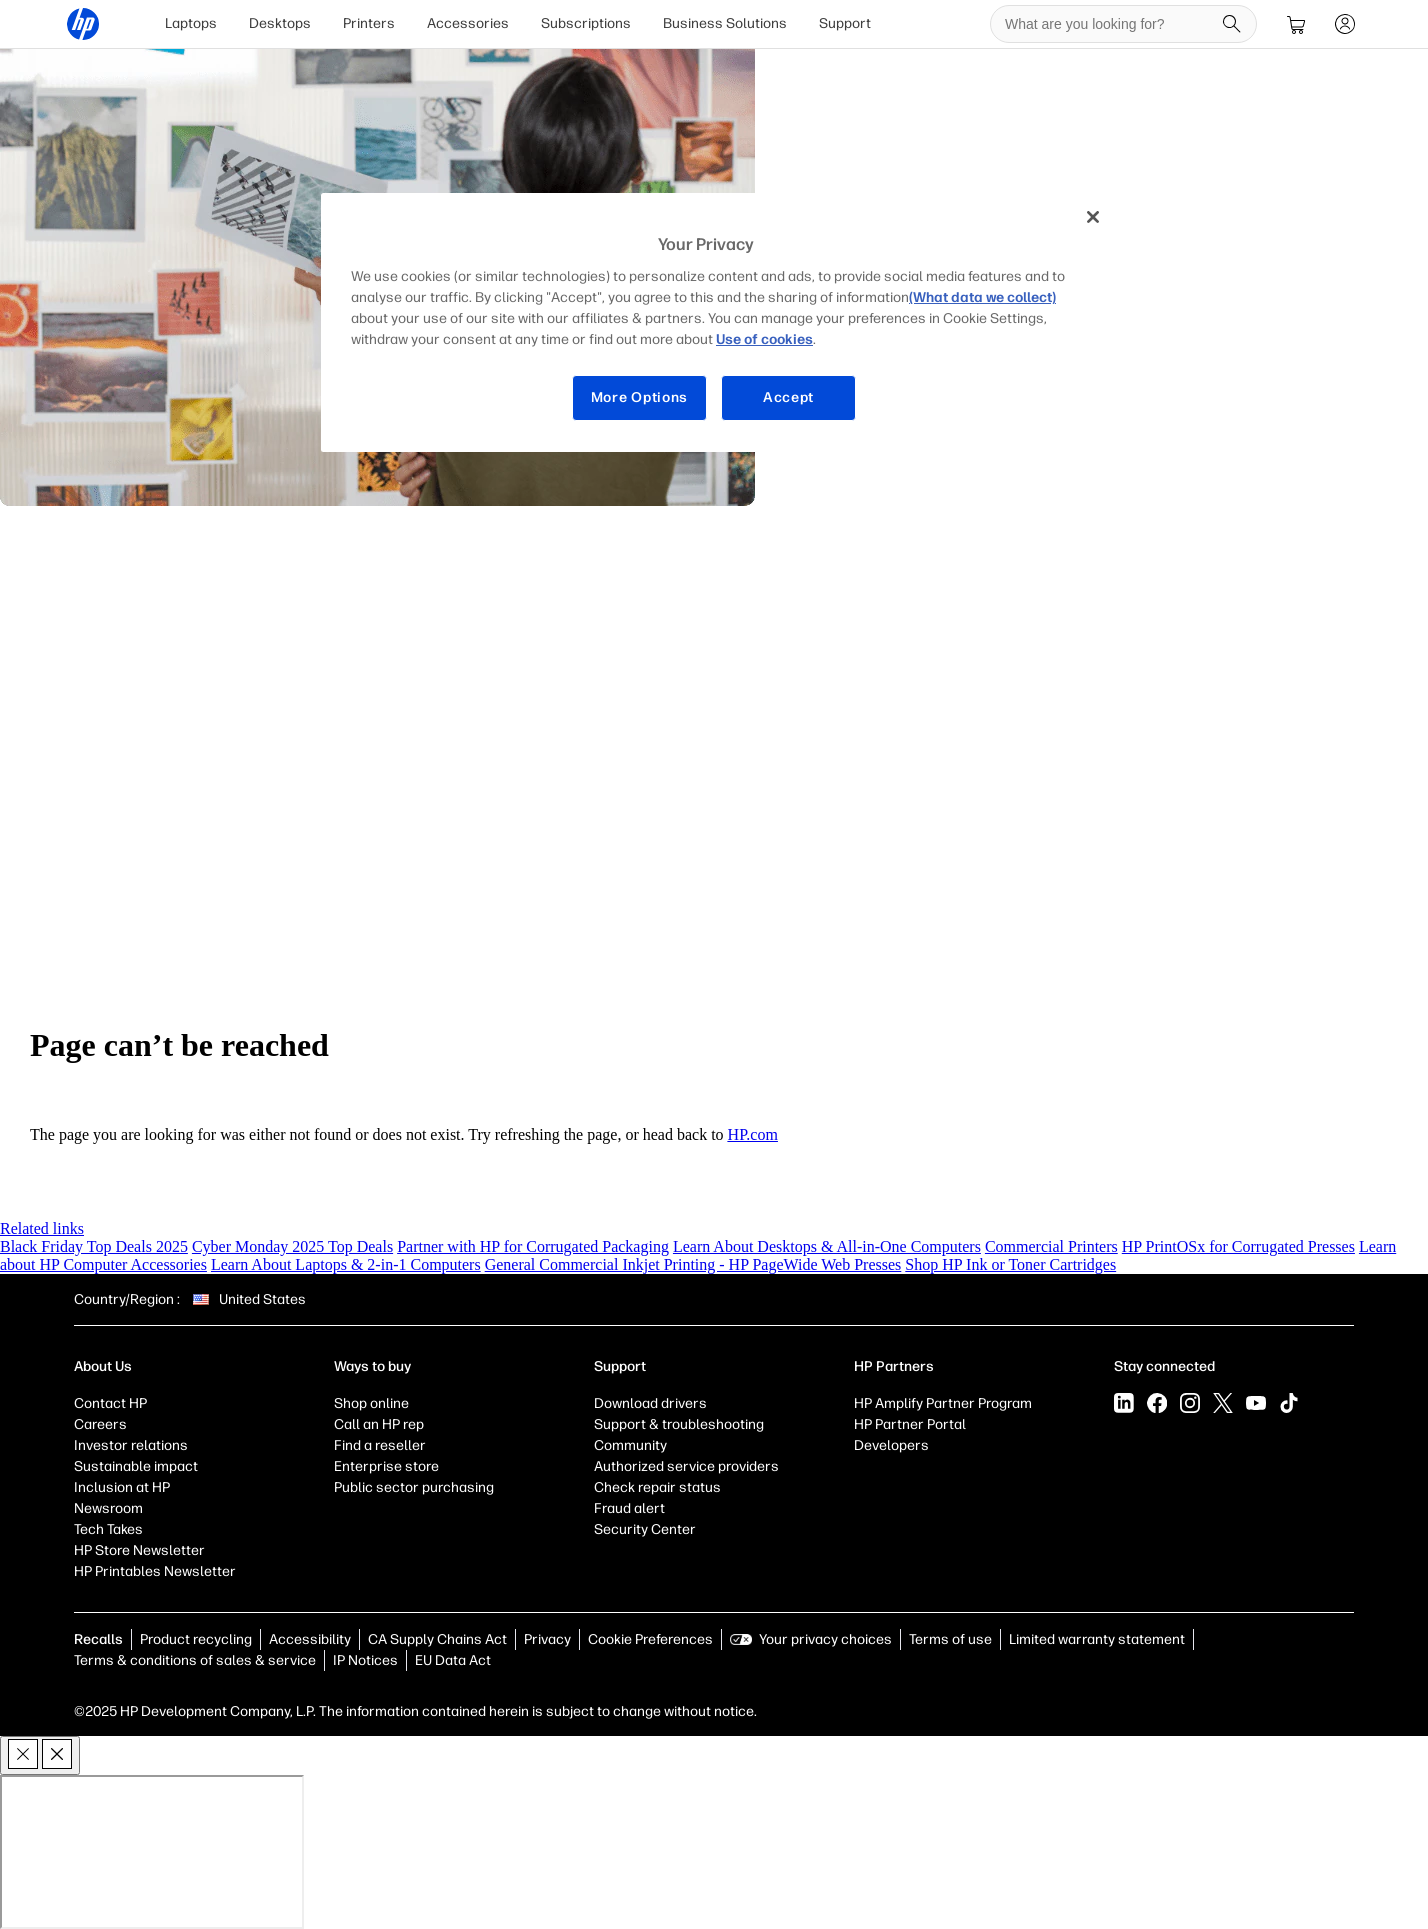  What do you see at coordinates (910, 1424) in the screenshot?
I see `HP Partner Portal` at bounding box center [910, 1424].